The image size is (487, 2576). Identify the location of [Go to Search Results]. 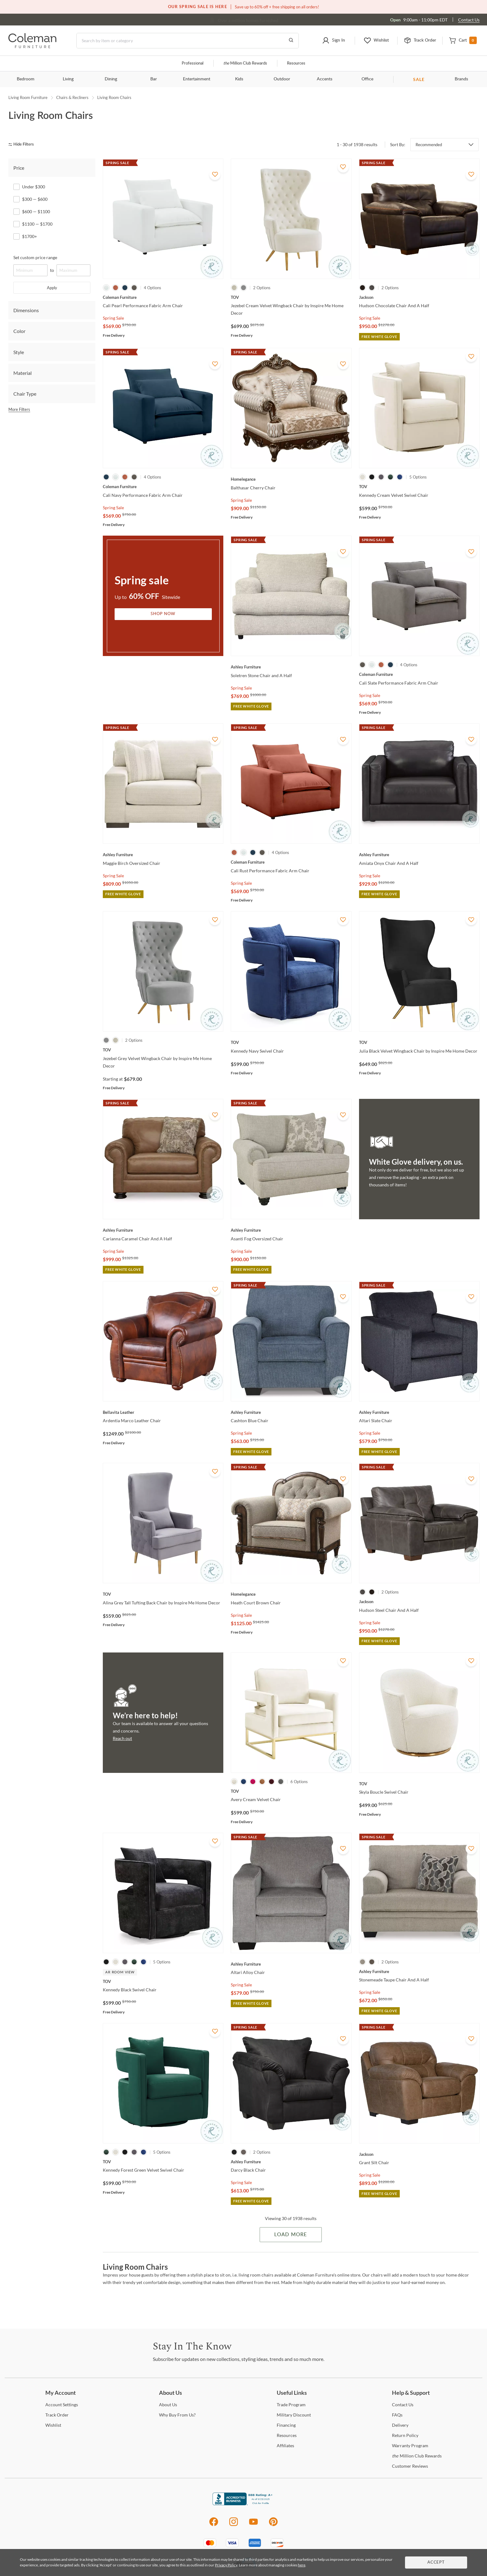
(291, 41).